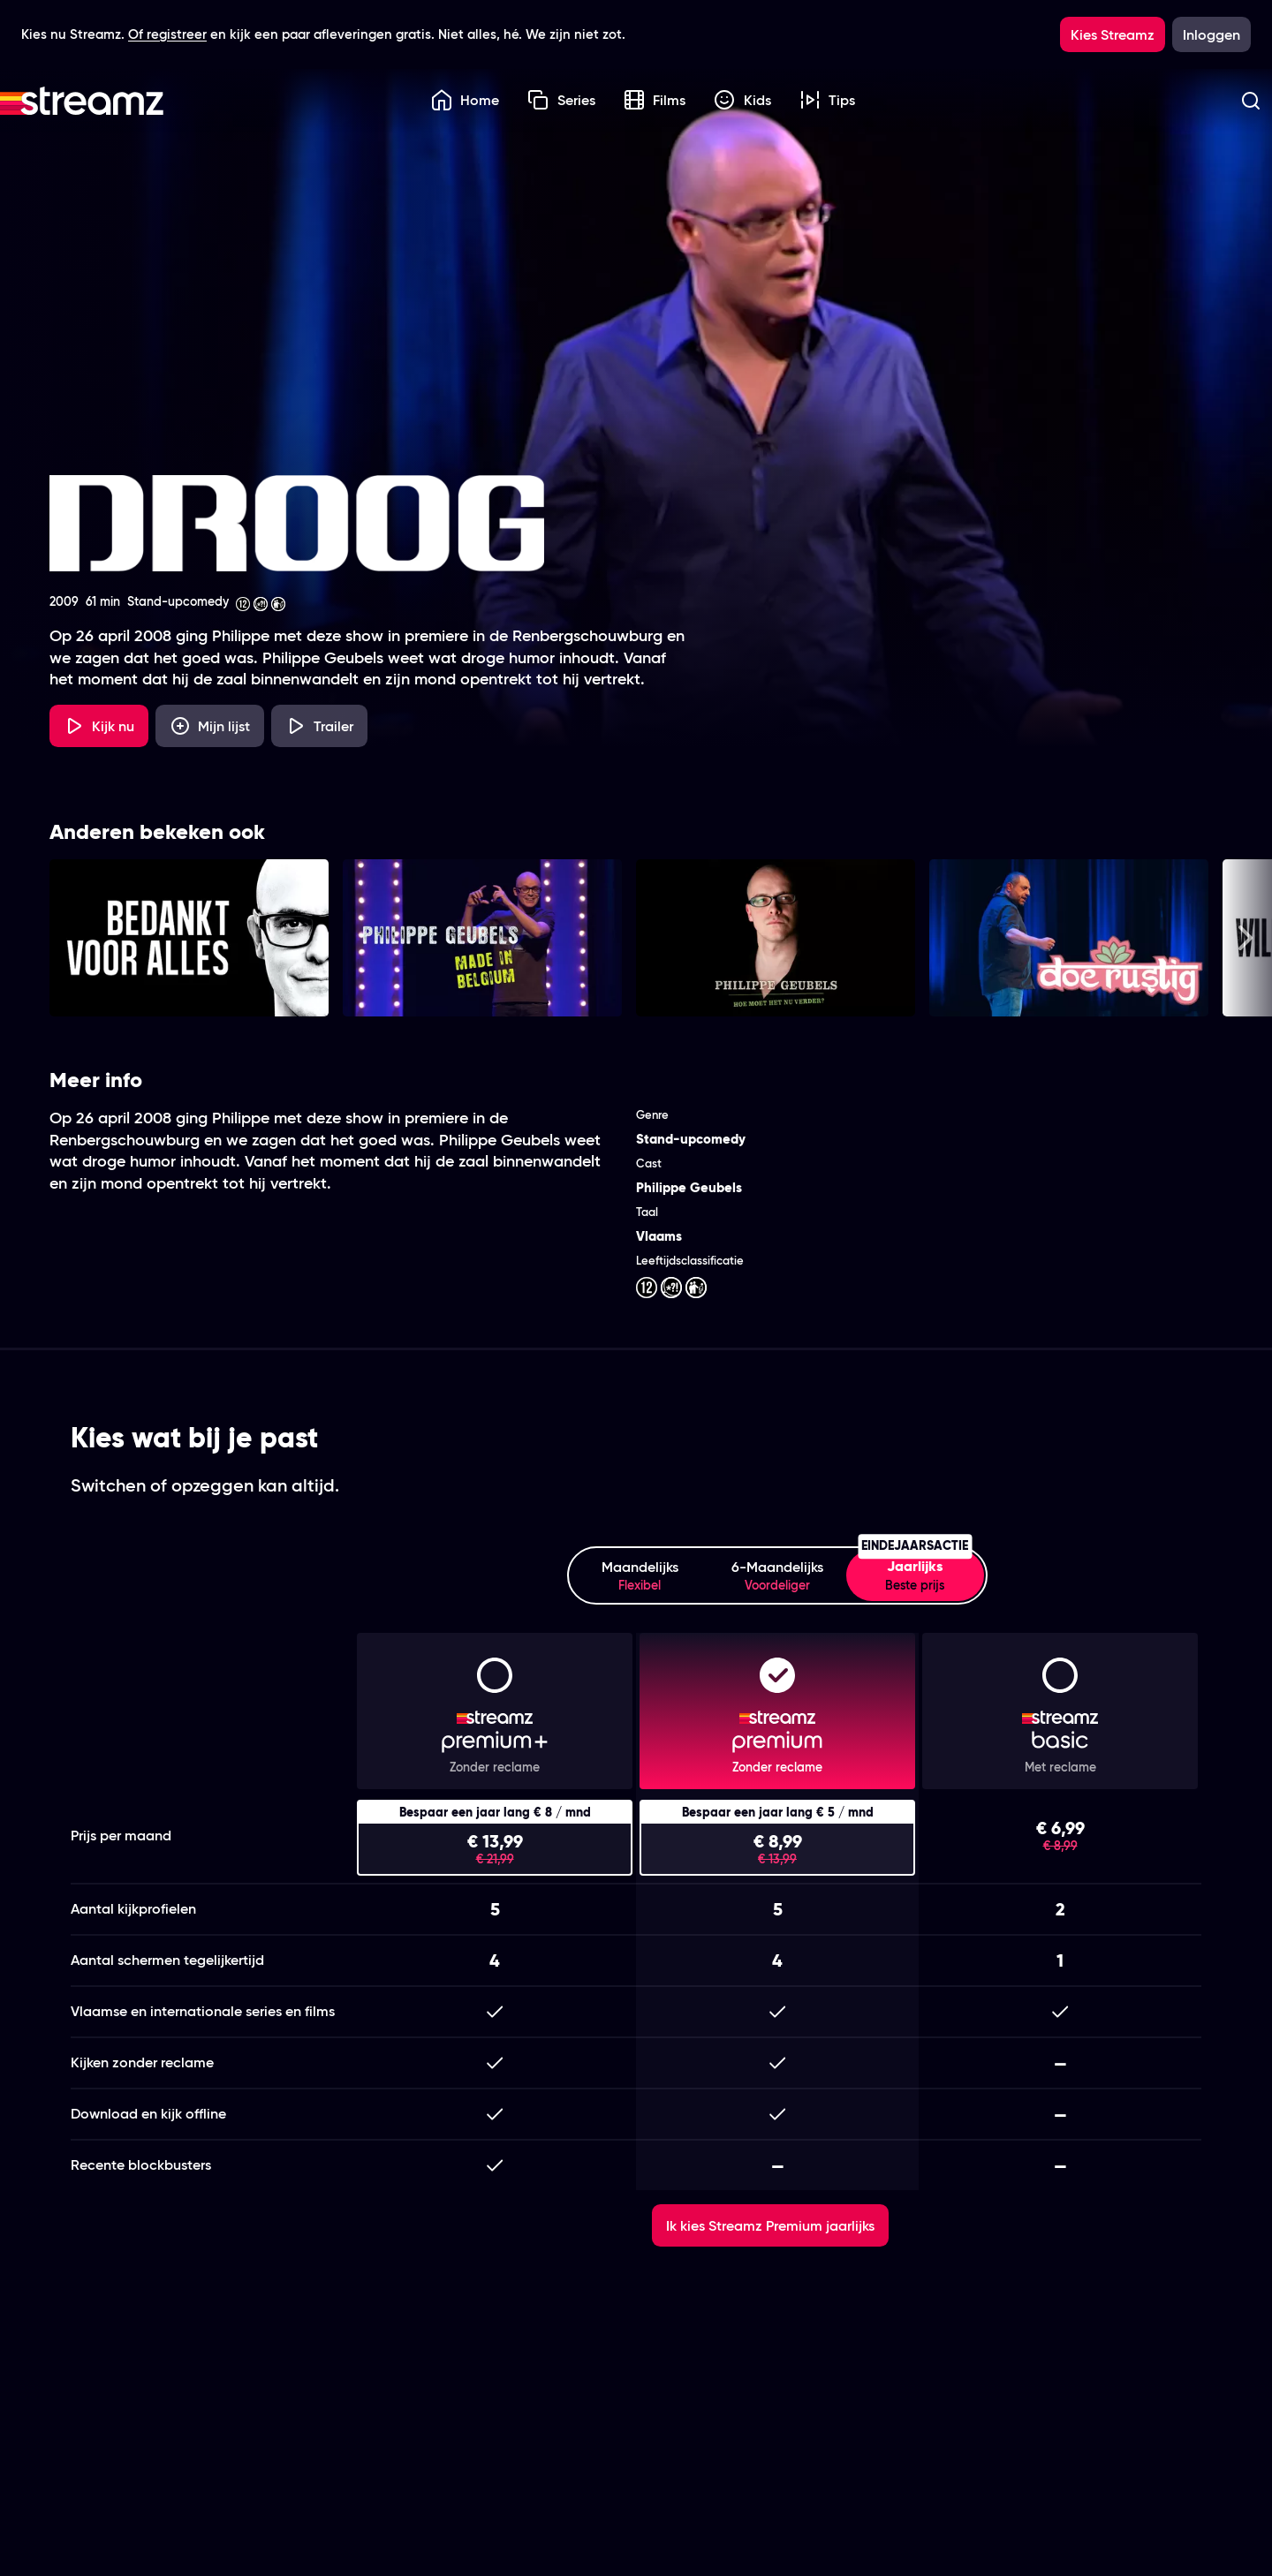 The height and width of the screenshot is (2576, 1272). I want to click on Films, so click(655, 99).